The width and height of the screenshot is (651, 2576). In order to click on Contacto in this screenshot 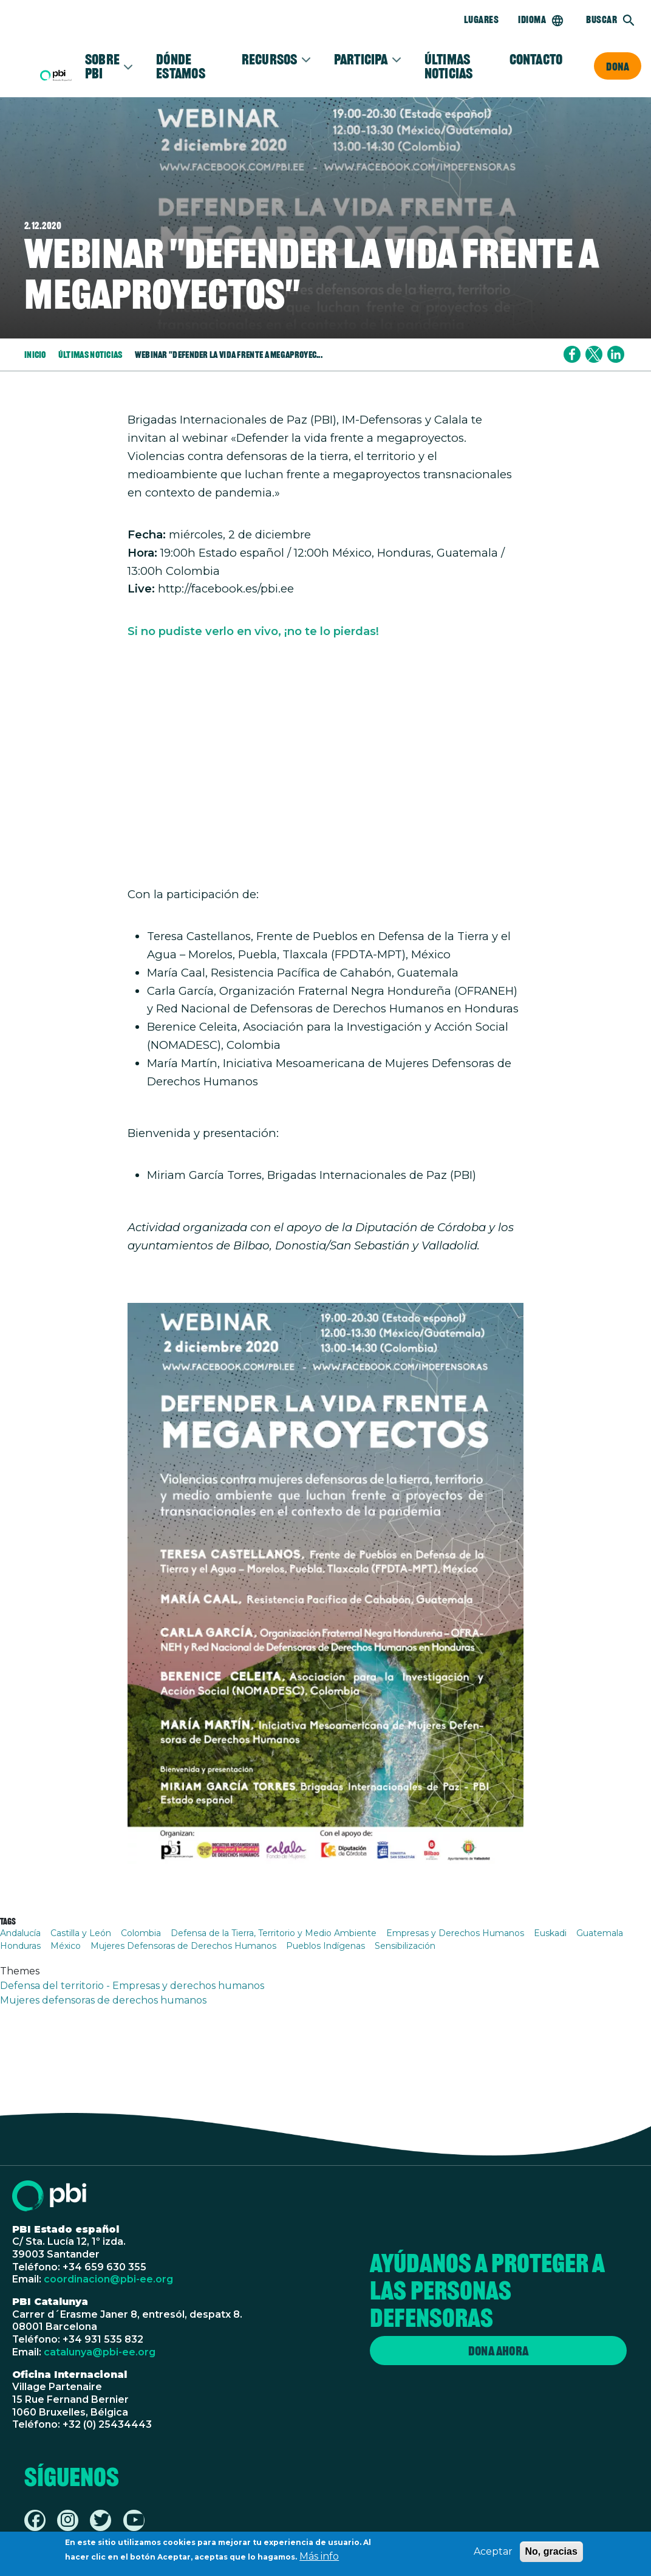, I will do `click(536, 59)`.